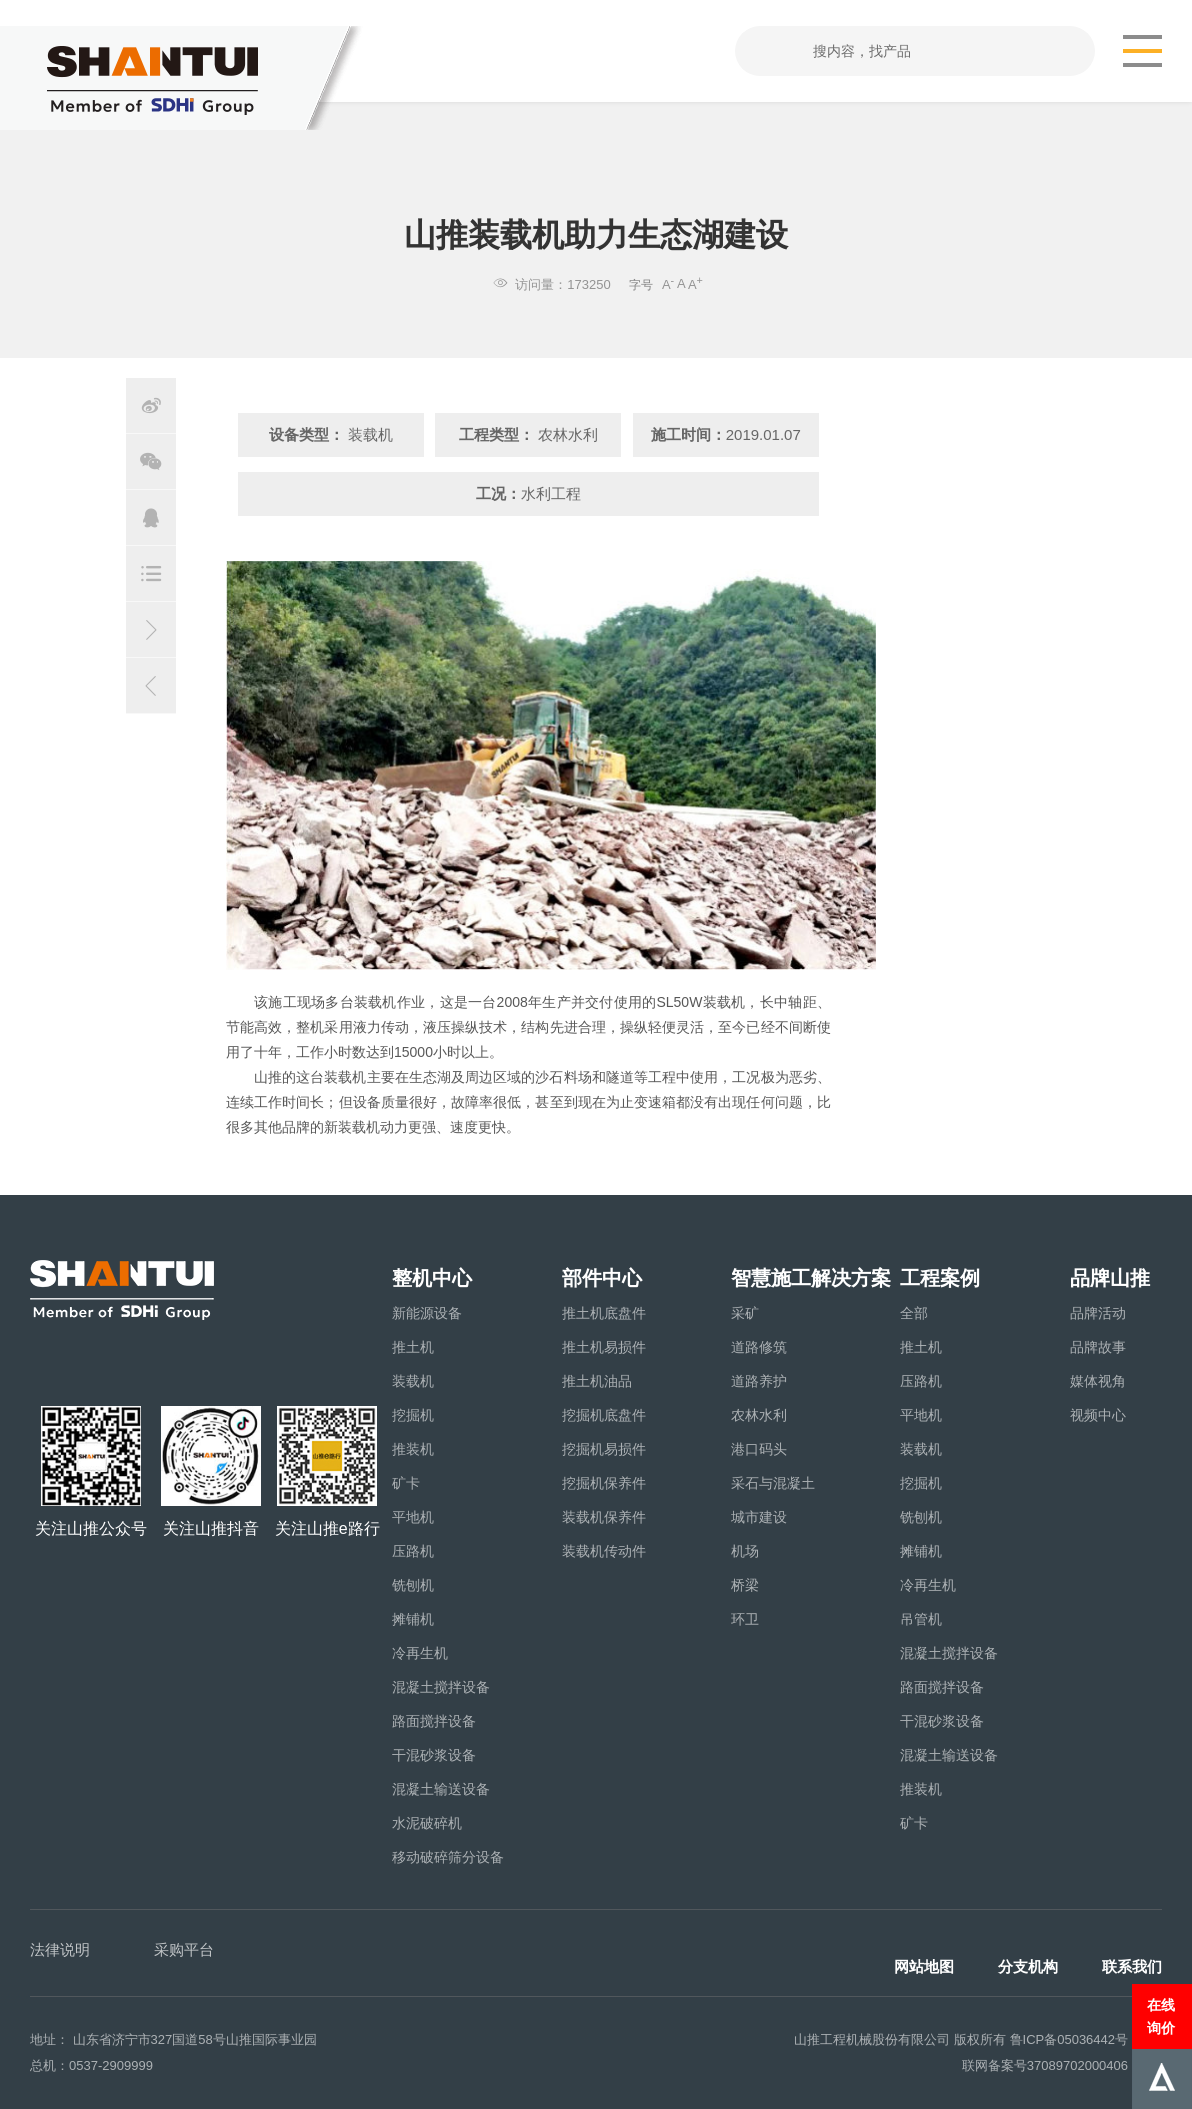  I want to click on 采购平台, so click(184, 1949).